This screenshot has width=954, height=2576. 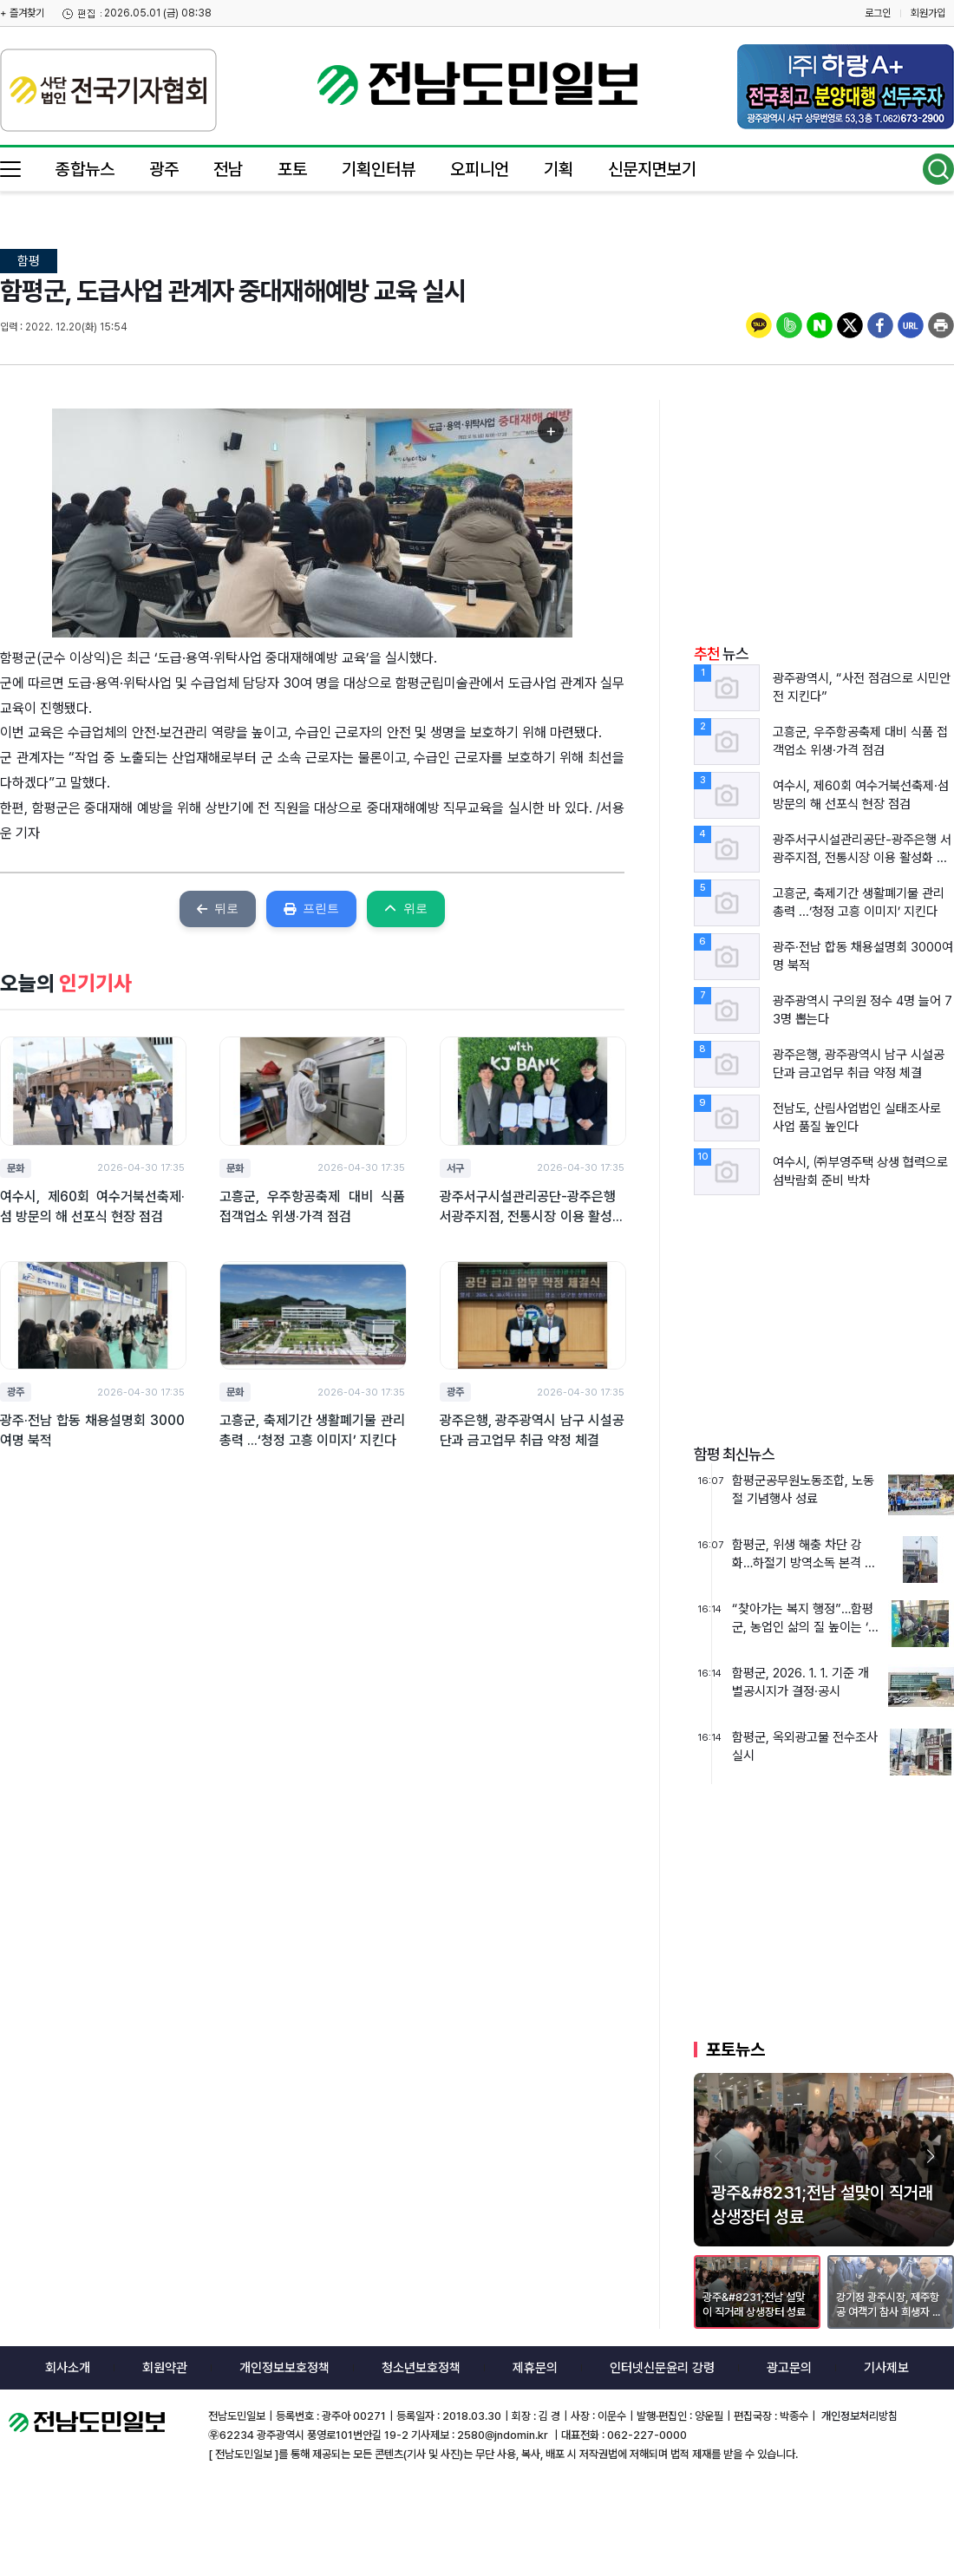 I want to click on 광주, so click(x=164, y=169).